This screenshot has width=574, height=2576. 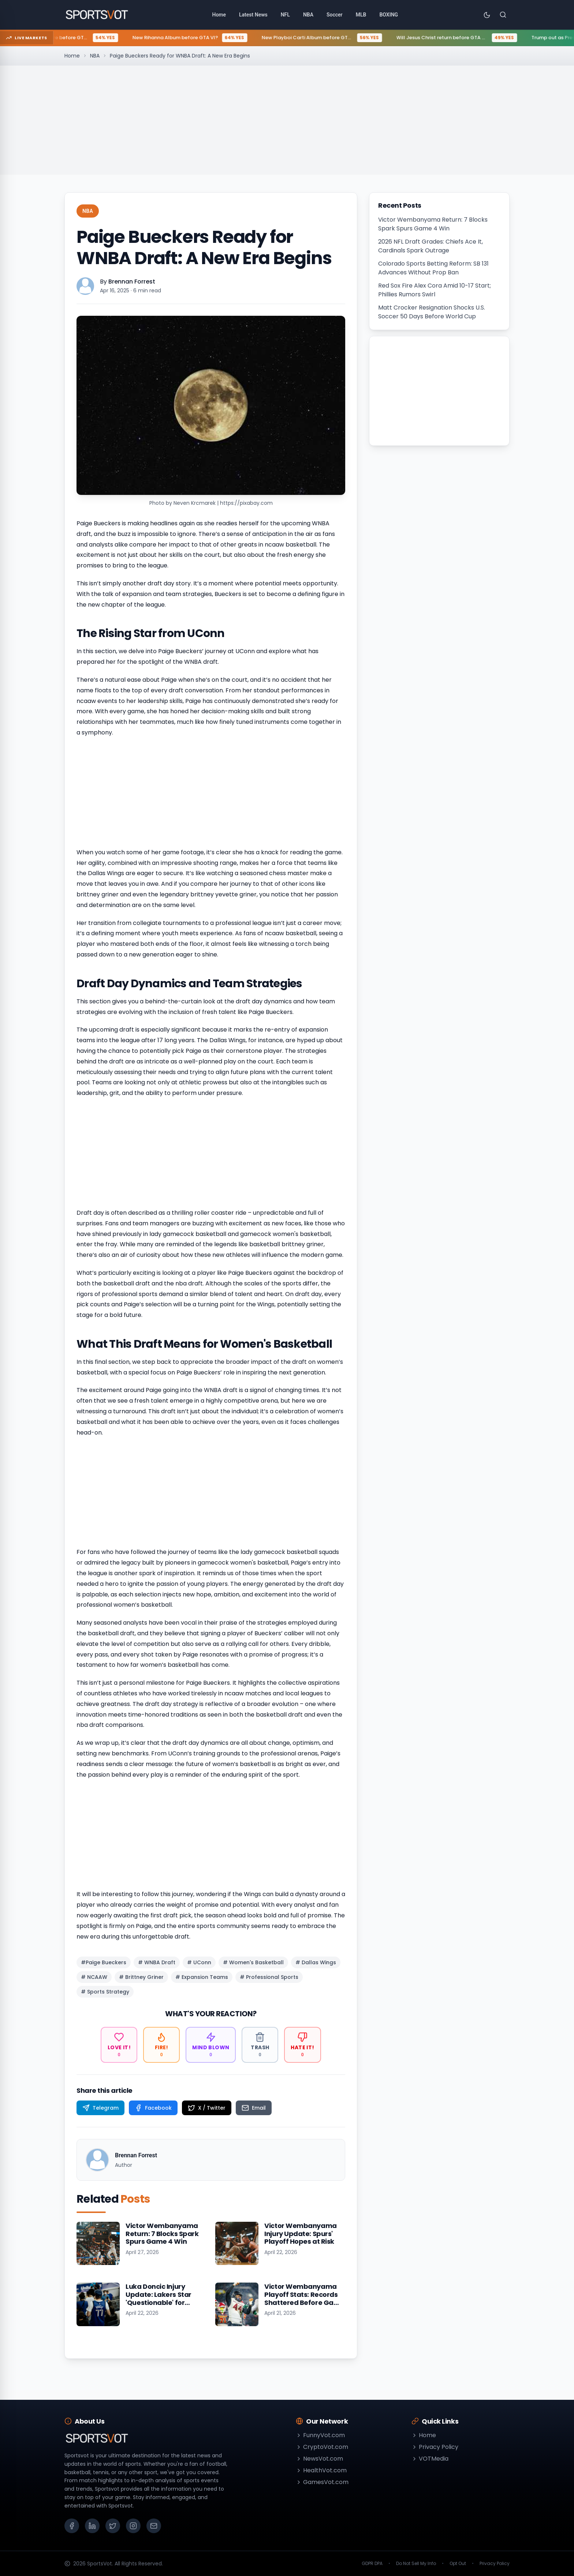 What do you see at coordinates (100, 2108) in the screenshot?
I see `[Share on Telegram]` at bounding box center [100, 2108].